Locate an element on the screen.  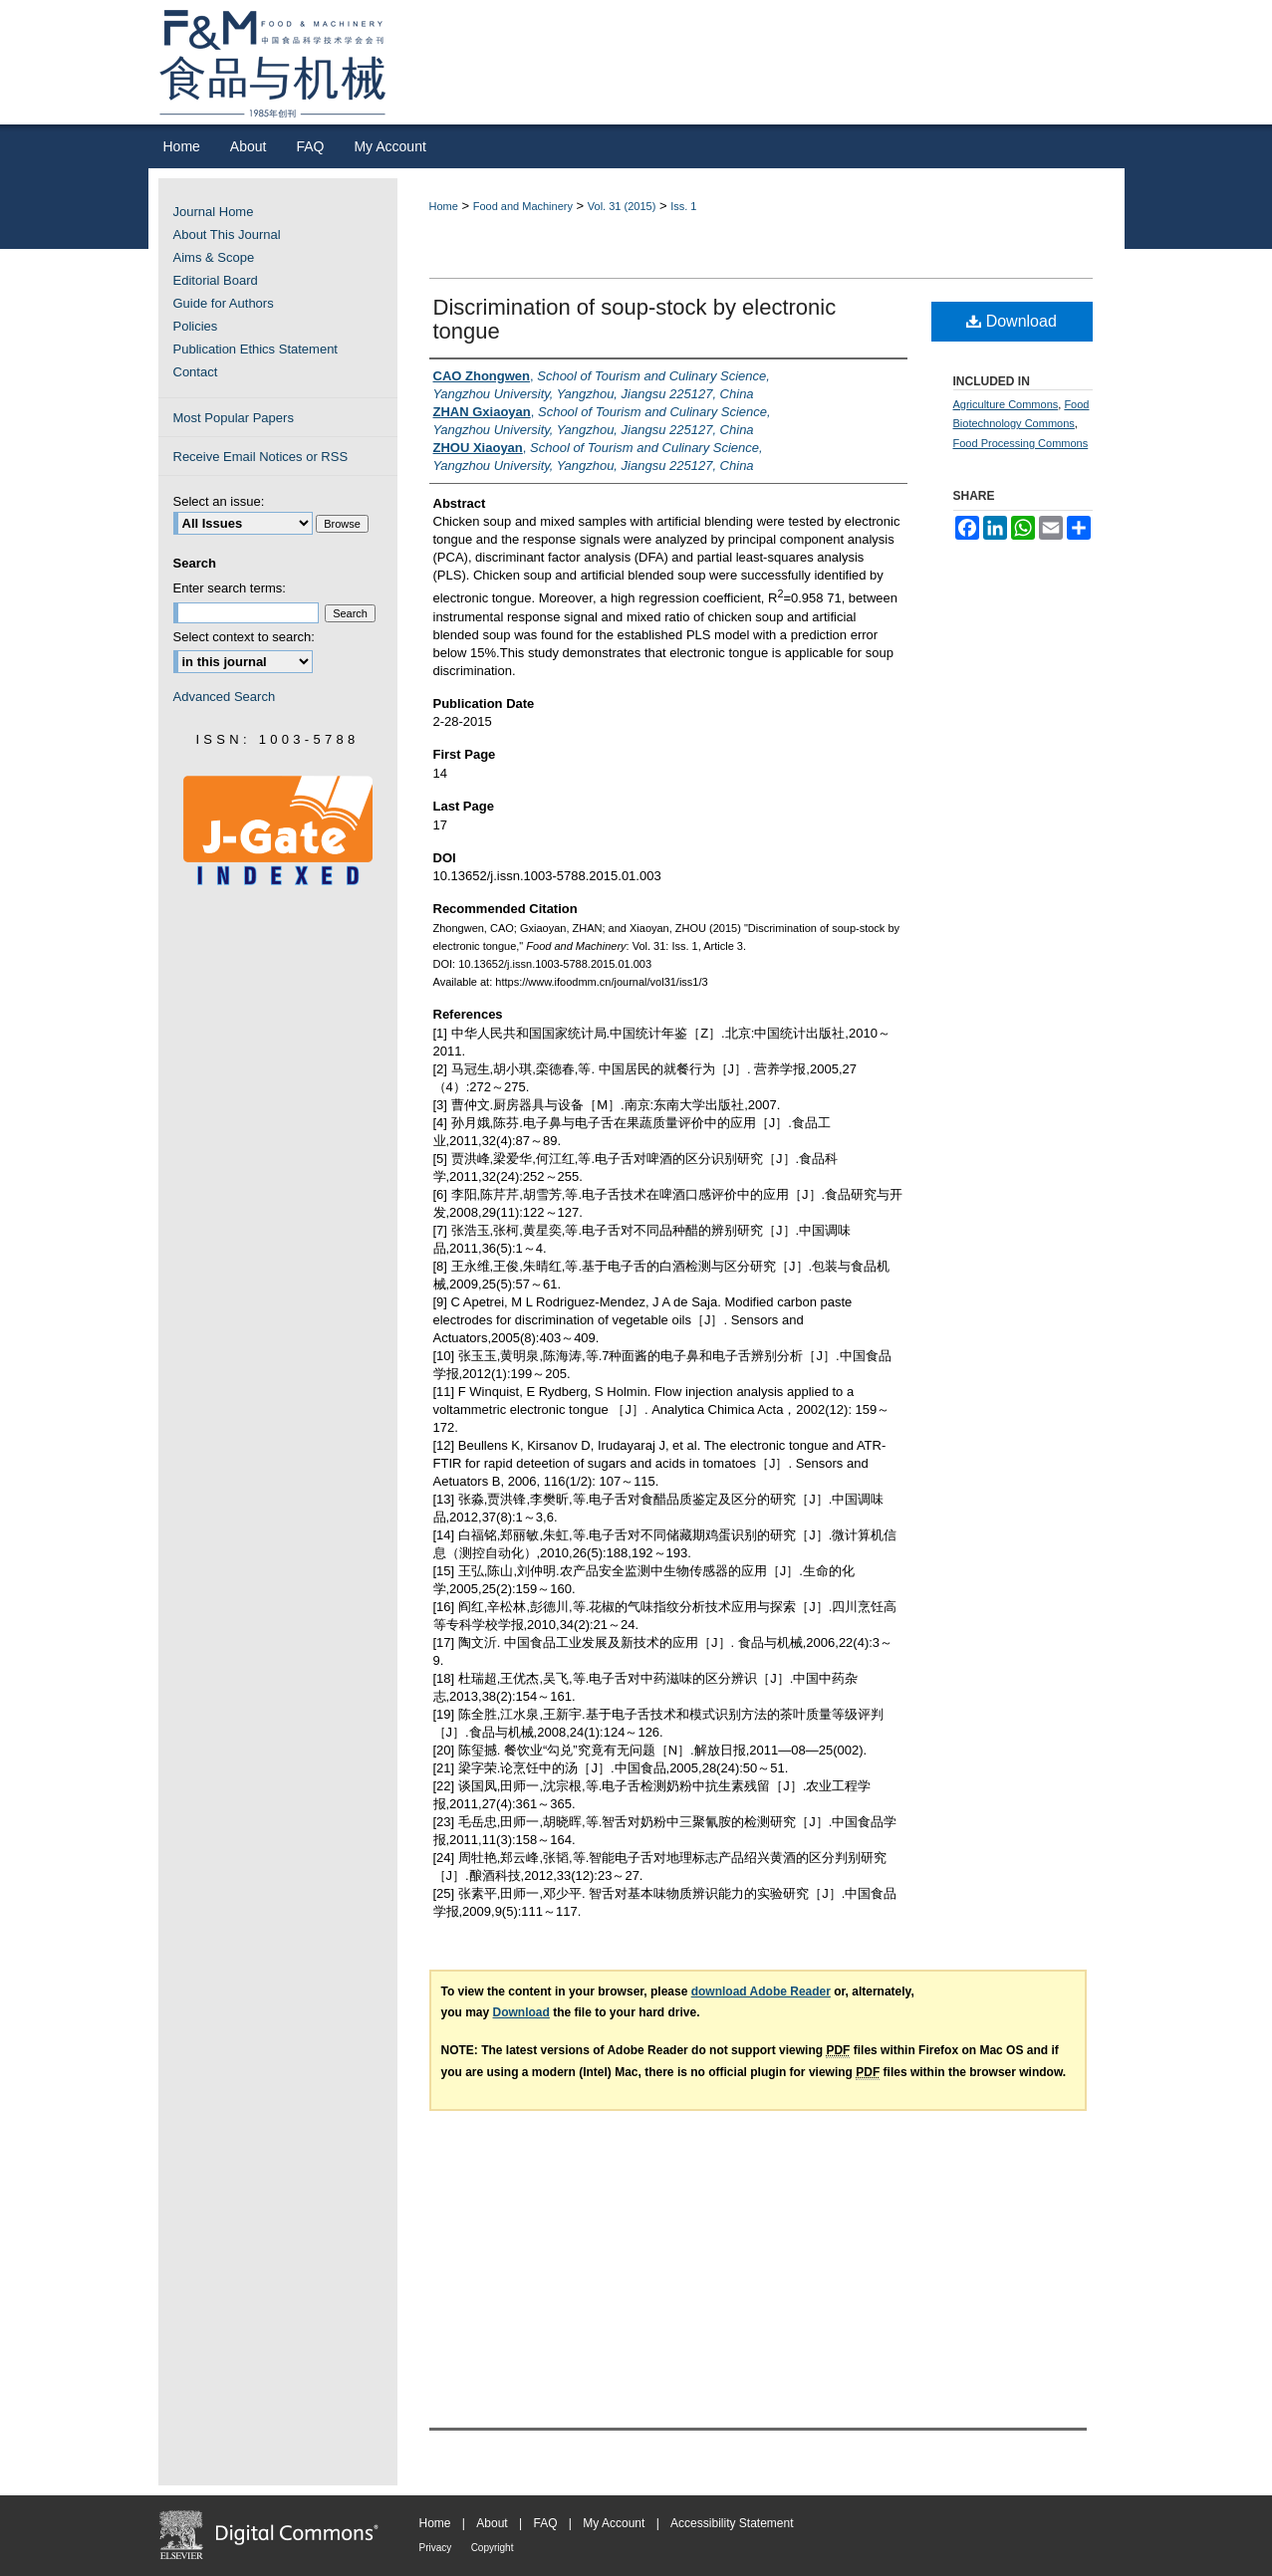
Discrimination of soup-stock by electronic tongue is located at coordinates (635, 319).